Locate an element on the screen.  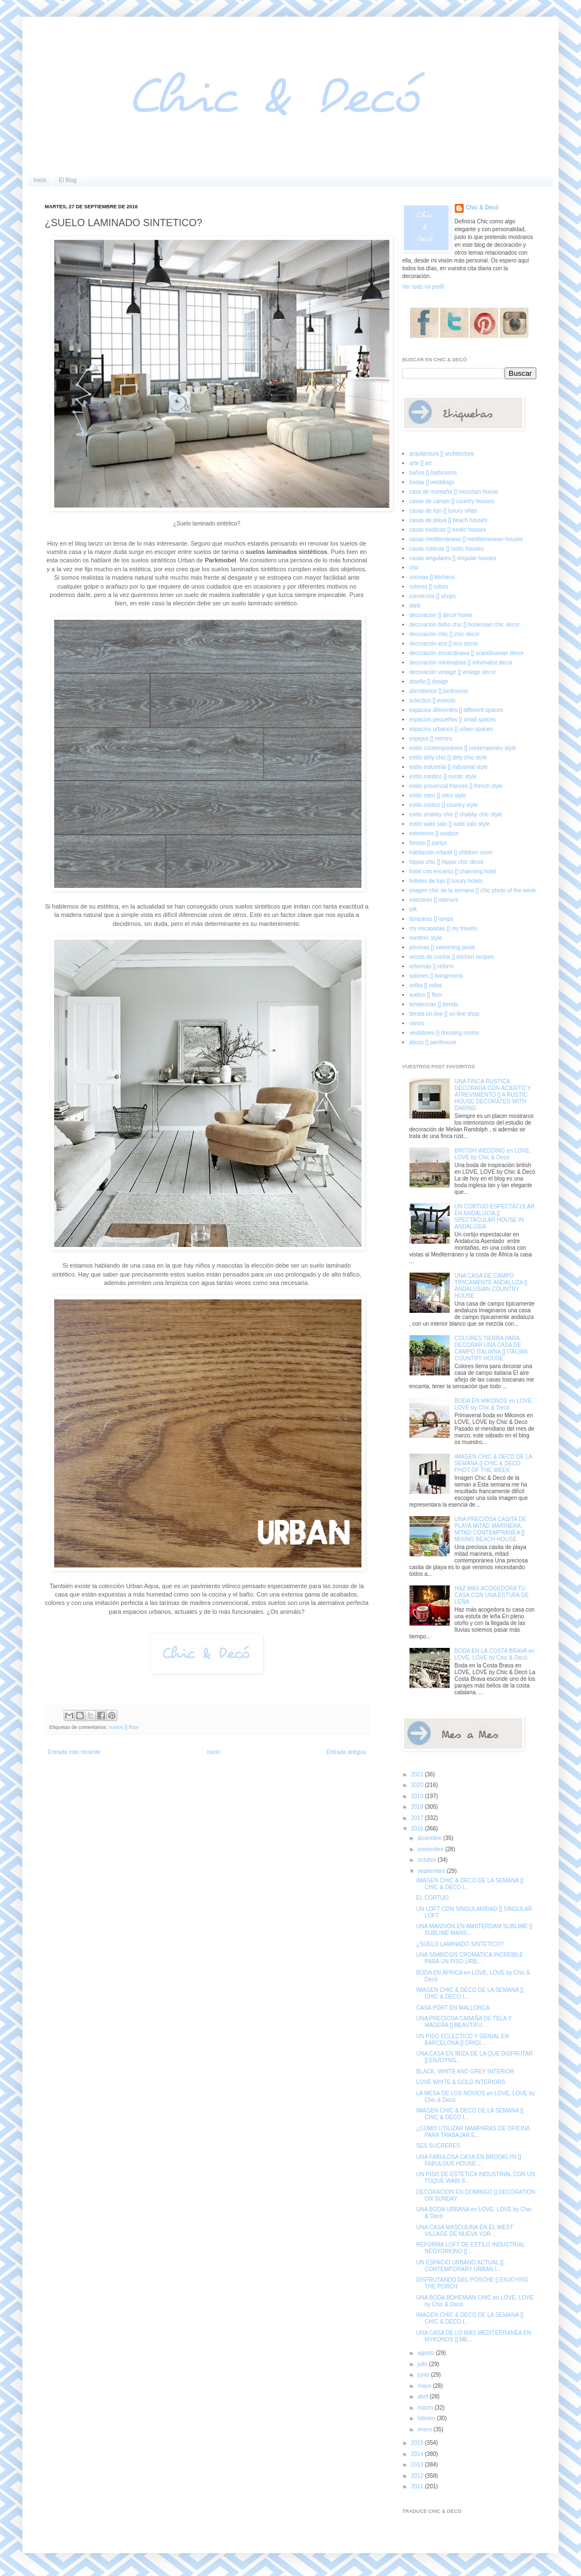
2012 is located at coordinates (418, 2476).